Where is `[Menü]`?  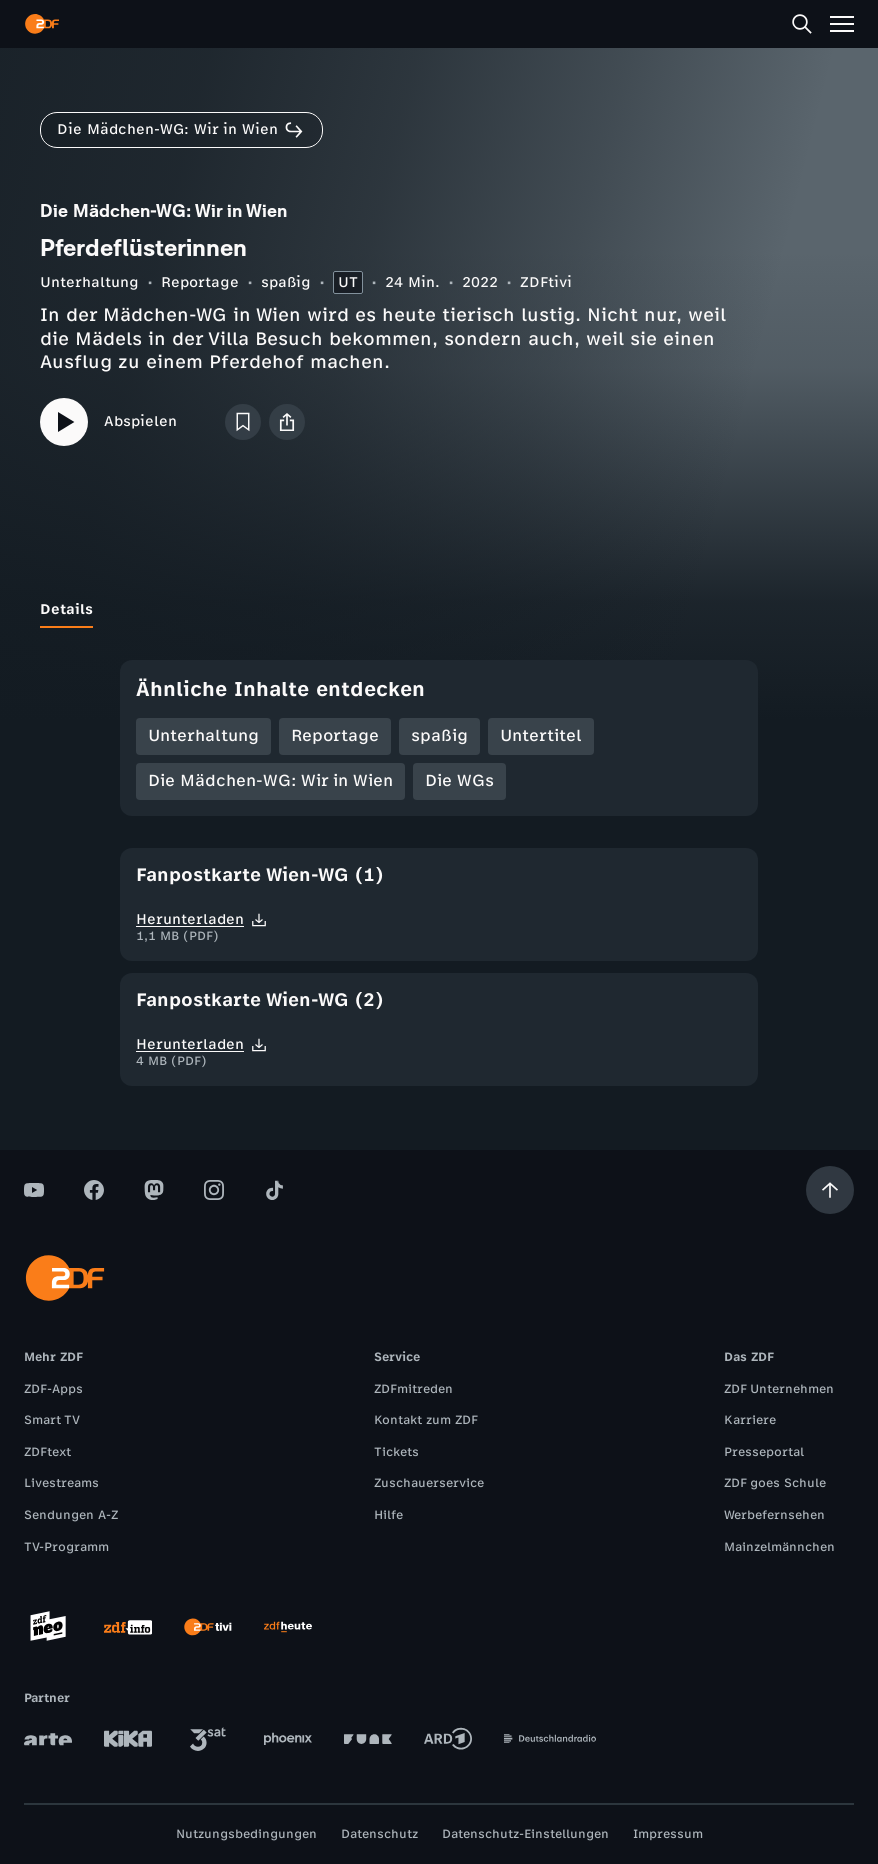
[Menü] is located at coordinates (842, 24).